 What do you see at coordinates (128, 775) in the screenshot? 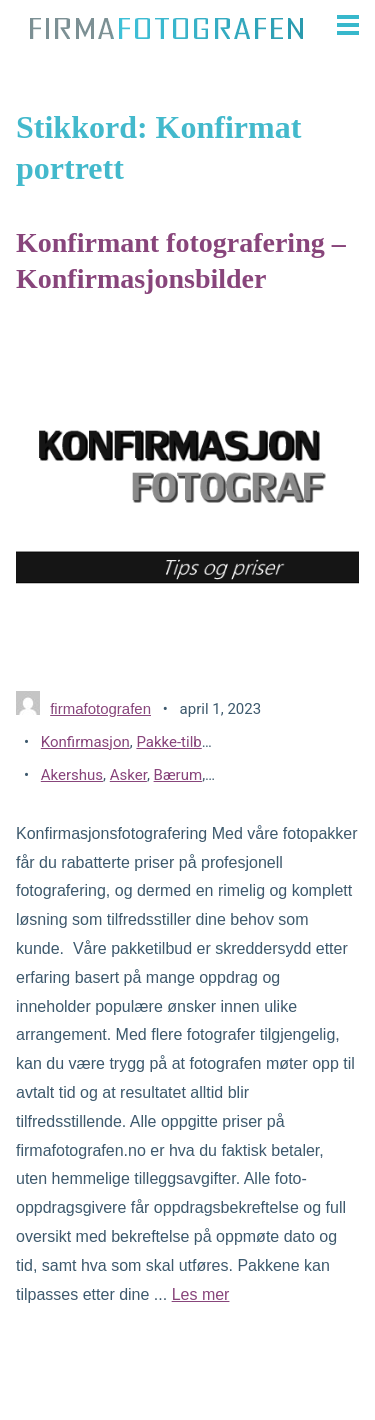
I see `Asker` at bounding box center [128, 775].